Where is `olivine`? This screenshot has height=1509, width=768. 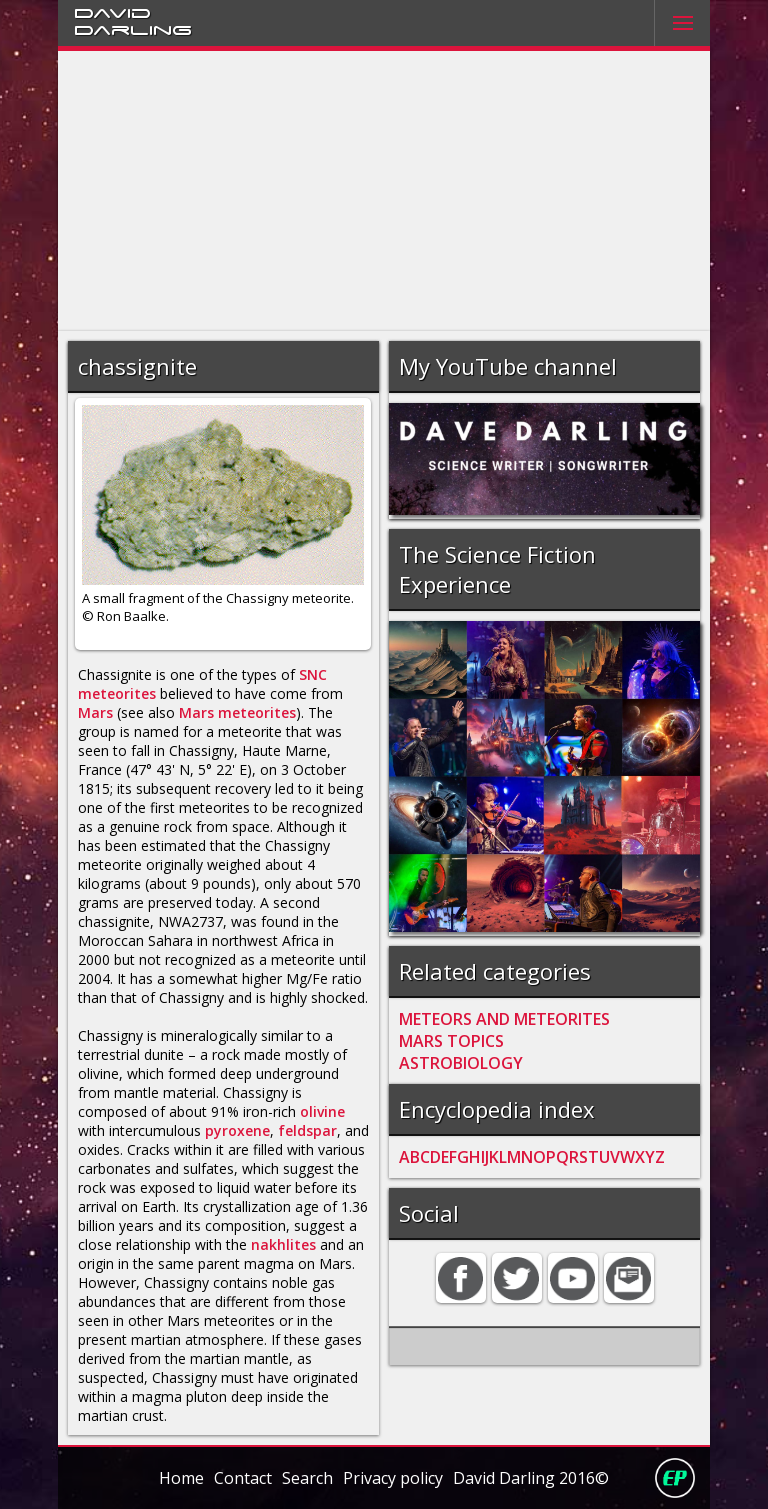 olivine is located at coordinates (322, 1111).